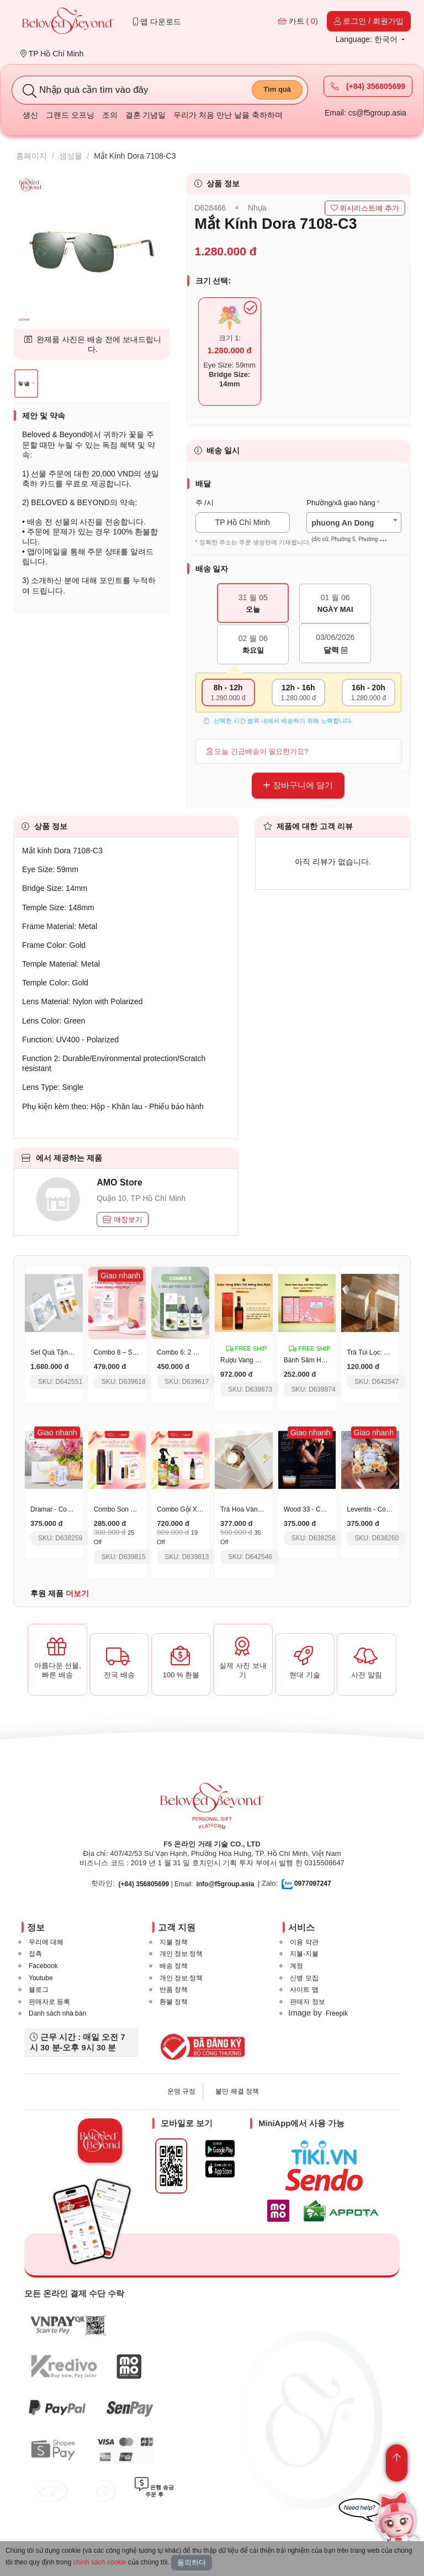  Describe the element at coordinates (41, 1978) in the screenshot. I see `Youtube` at that location.